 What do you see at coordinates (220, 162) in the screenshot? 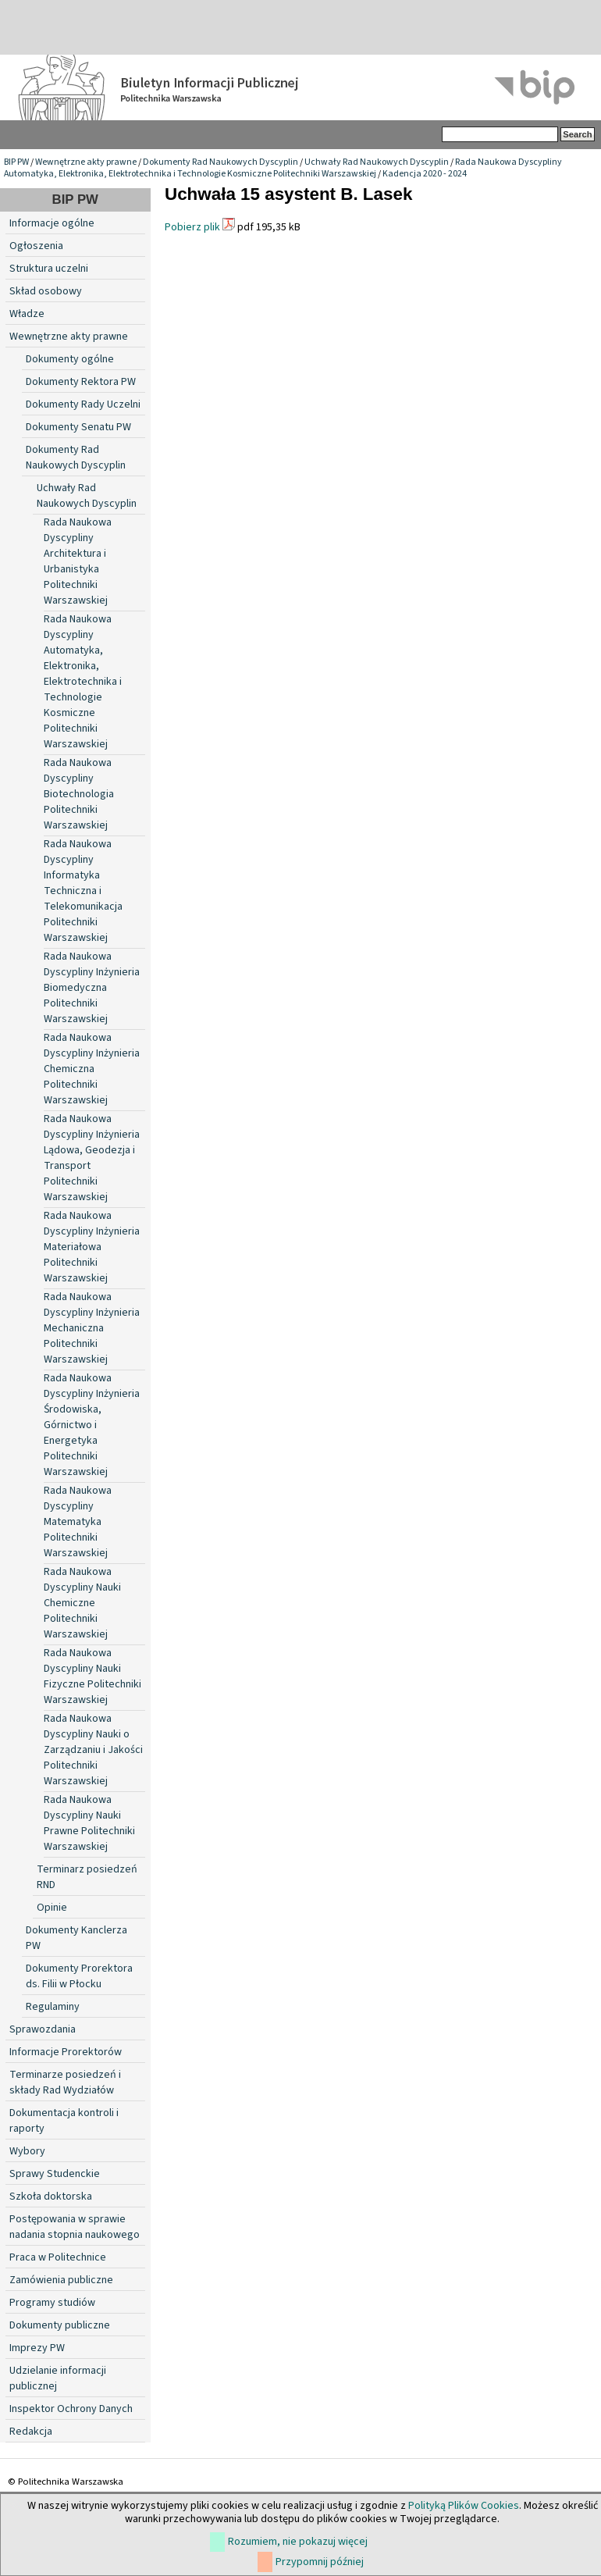
I see `Dokumenty Rad Naukowych Dyscyplin` at bounding box center [220, 162].